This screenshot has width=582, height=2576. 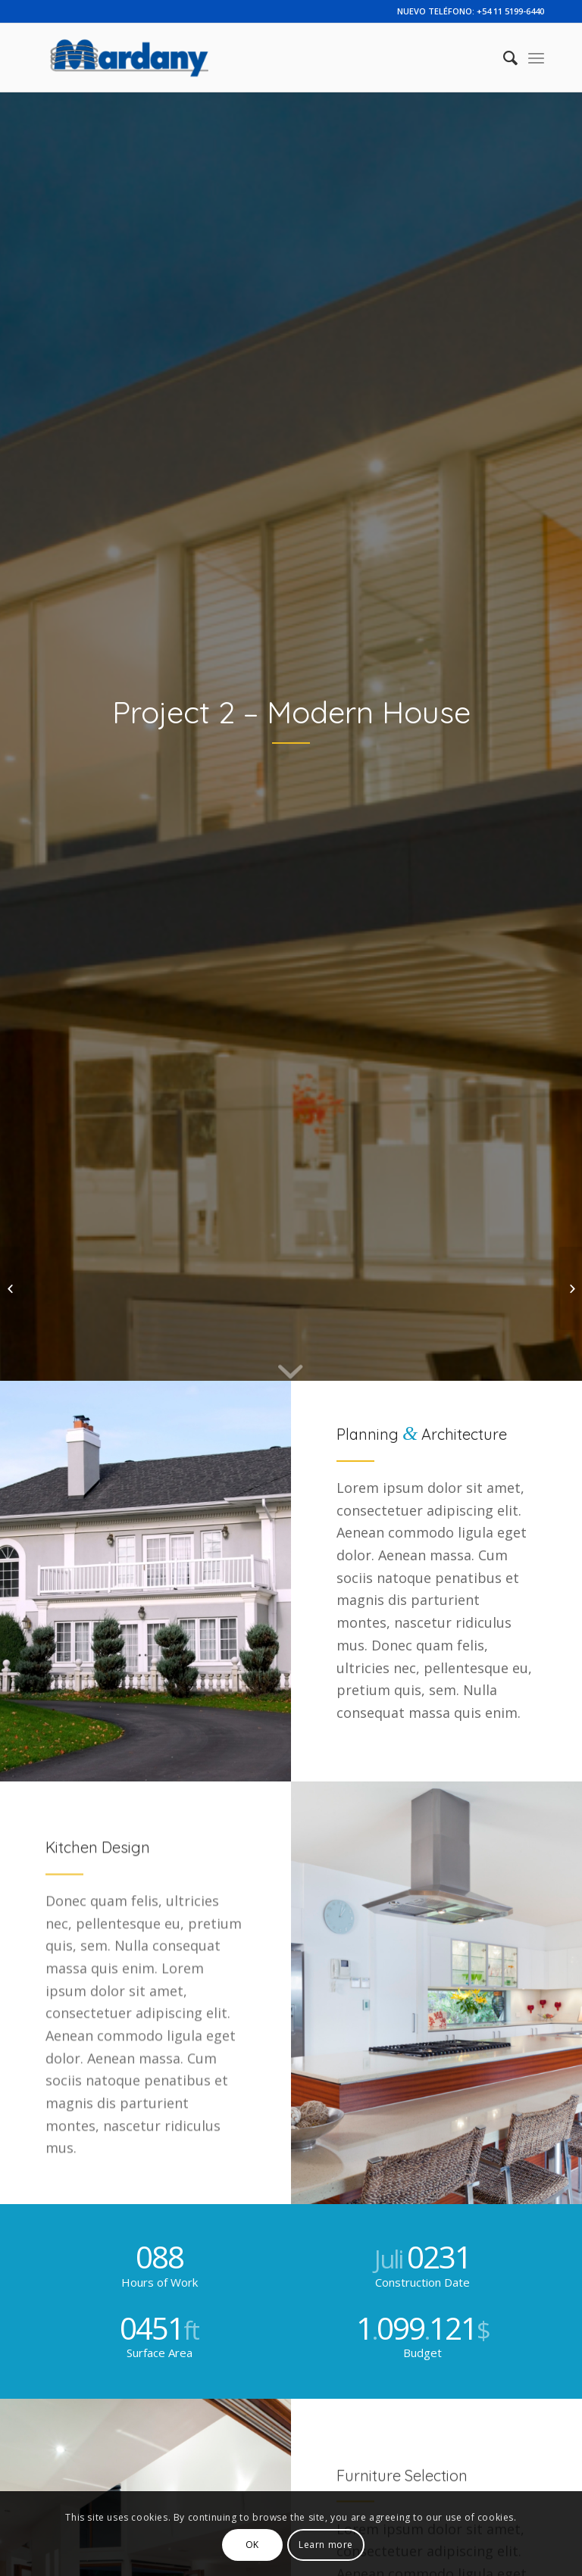 I want to click on OK, so click(x=252, y=2544).